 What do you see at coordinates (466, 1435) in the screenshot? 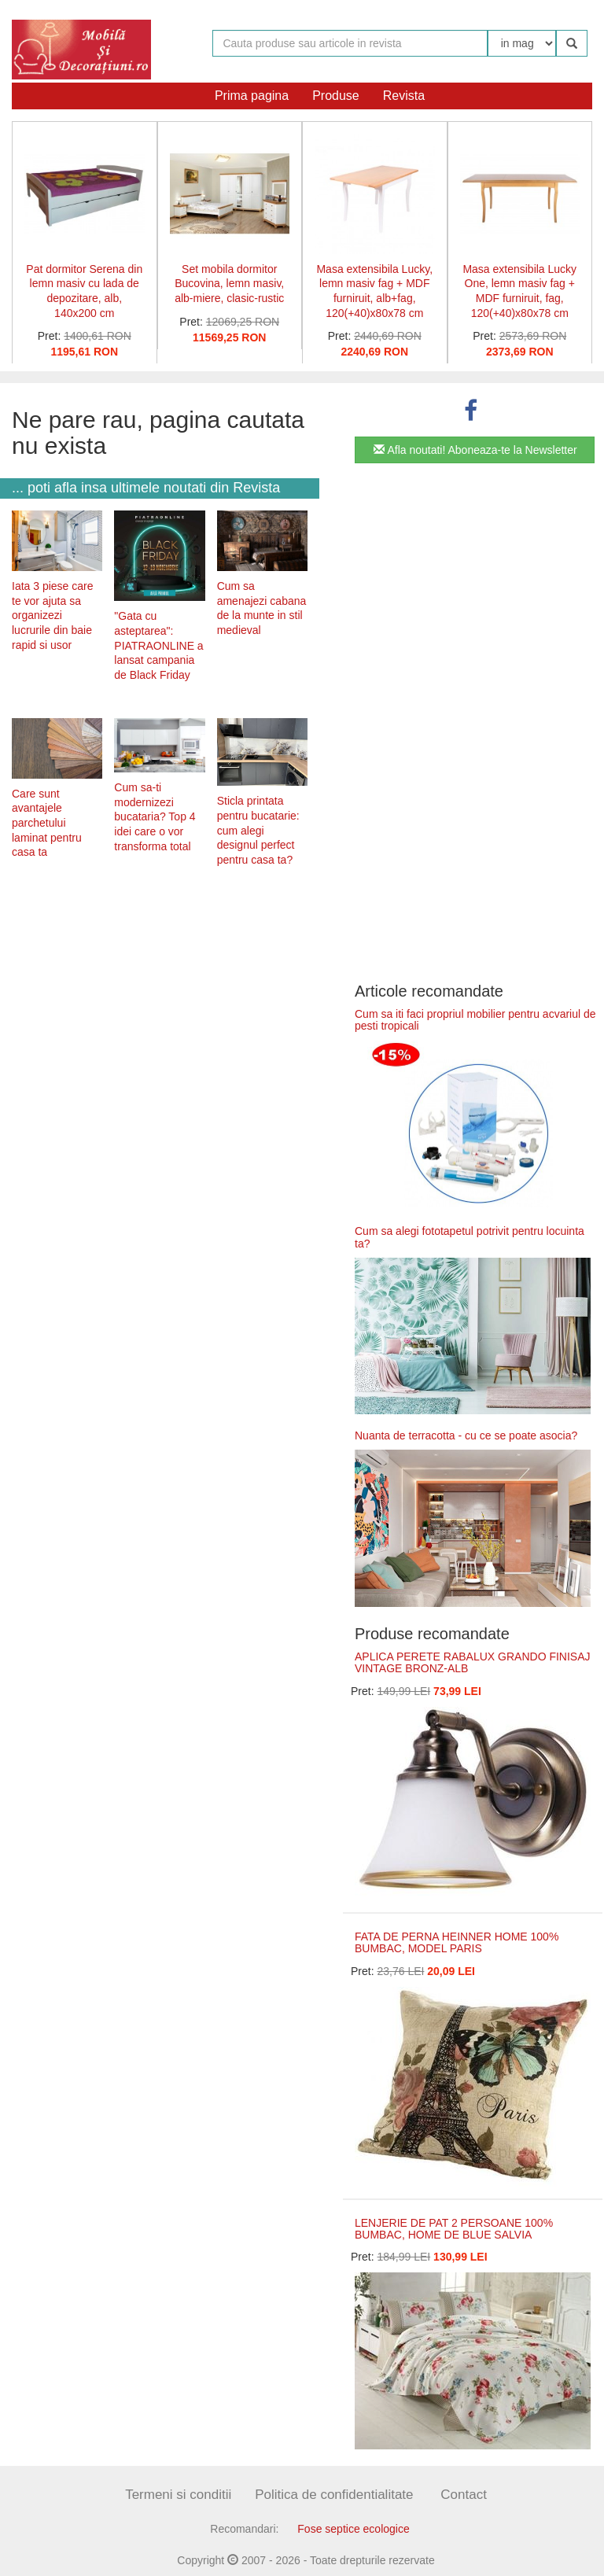
I see `Nuanta de terracotta - cu ce se poate asocia?` at bounding box center [466, 1435].